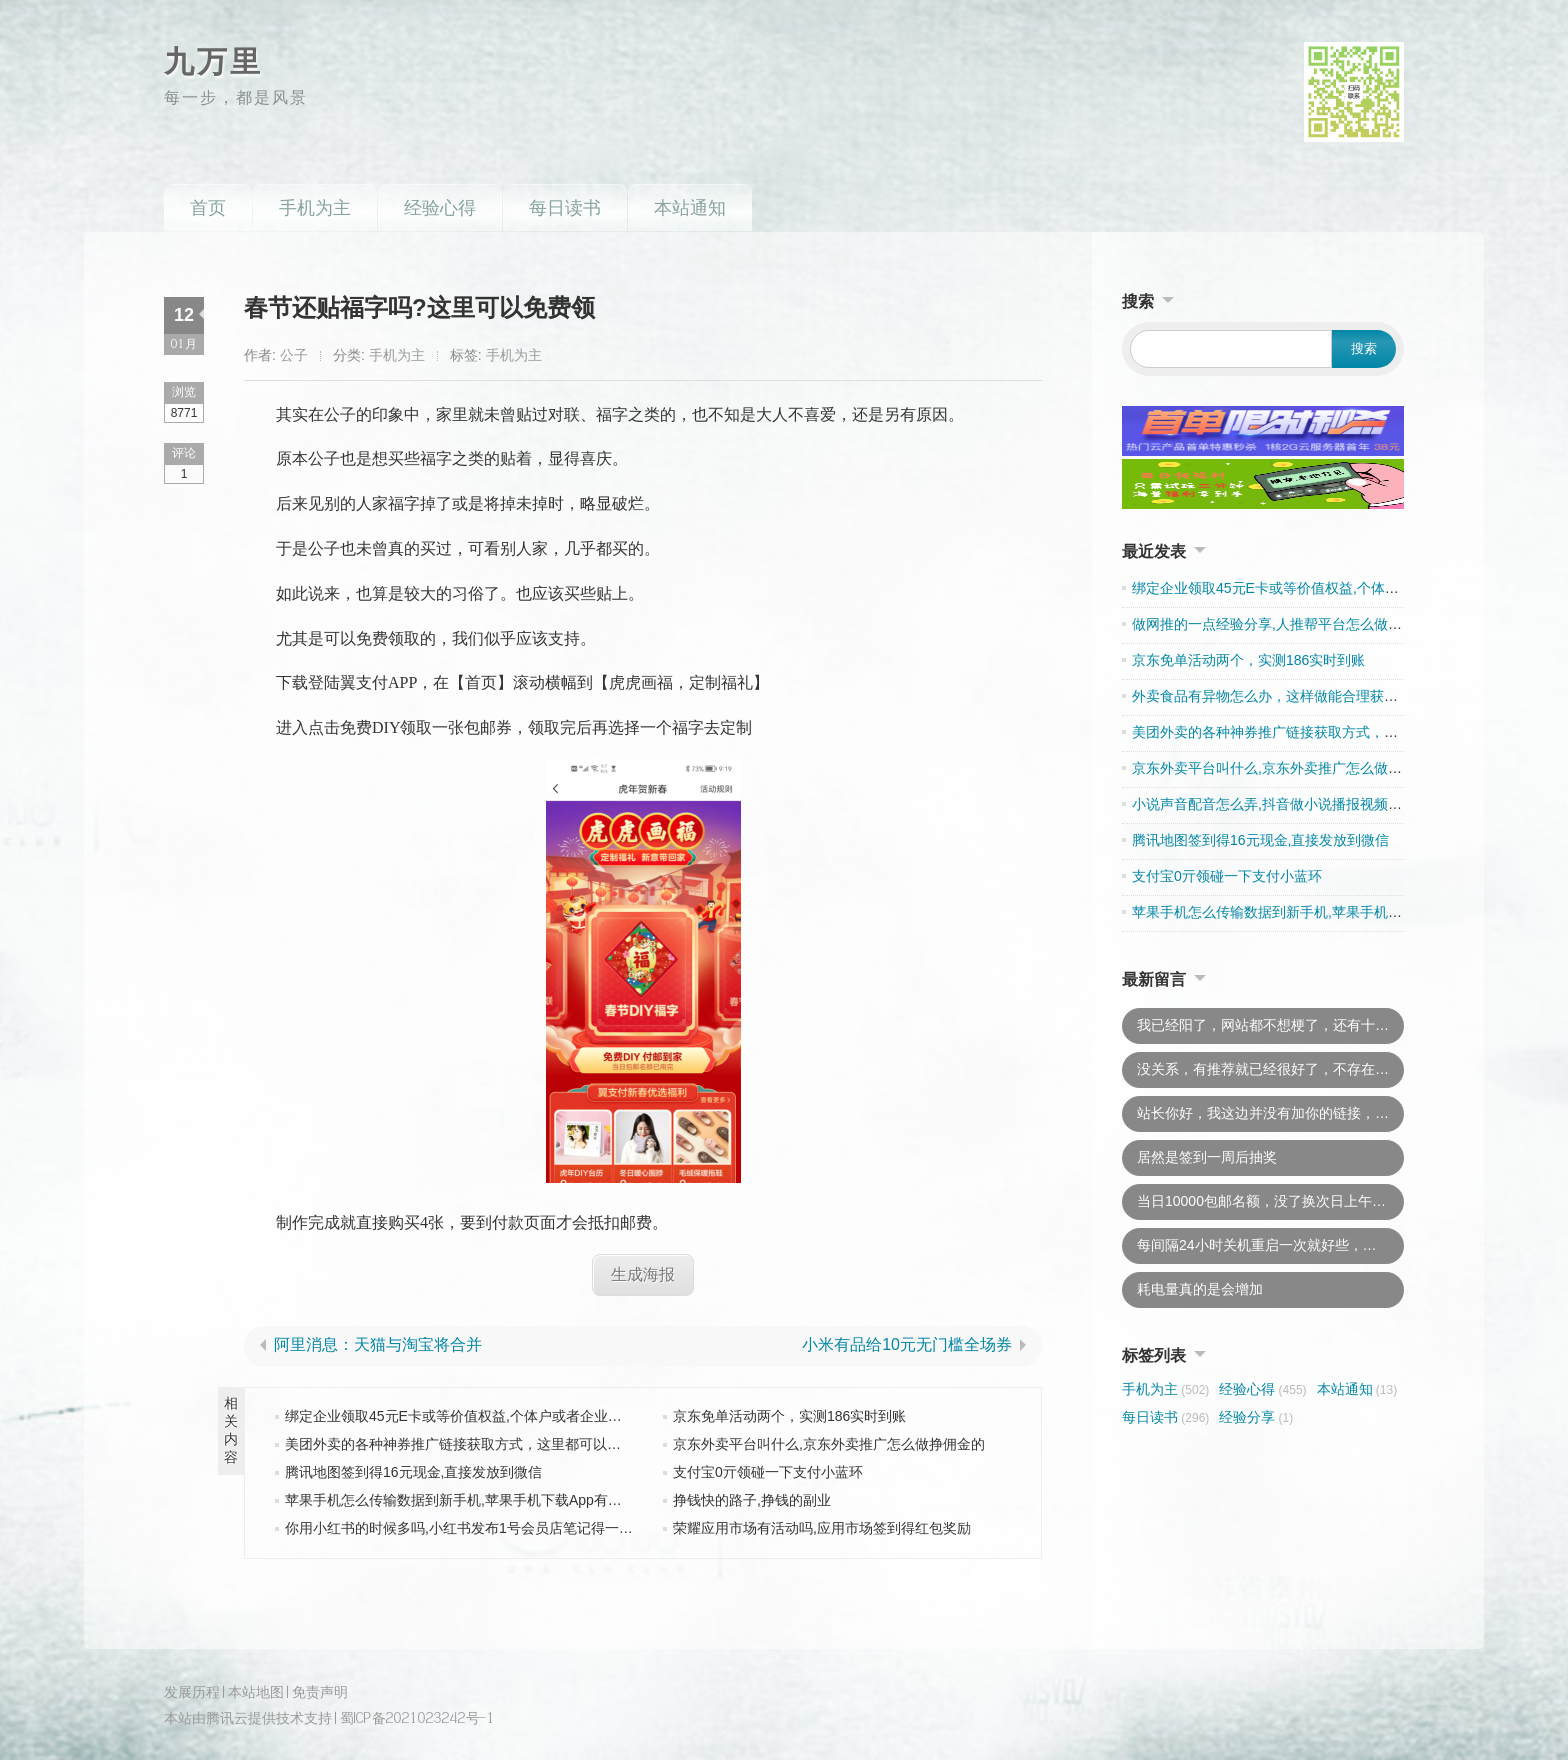 The height and width of the screenshot is (1760, 1568). What do you see at coordinates (643, 1273) in the screenshot?
I see `生成海报` at bounding box center [643, 1273].